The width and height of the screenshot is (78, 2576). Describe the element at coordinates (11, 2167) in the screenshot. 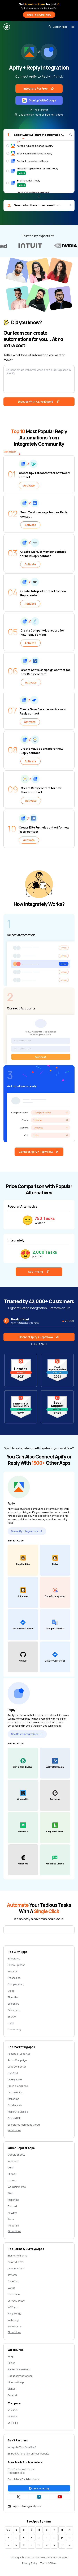

I see `Gmail` at that location.